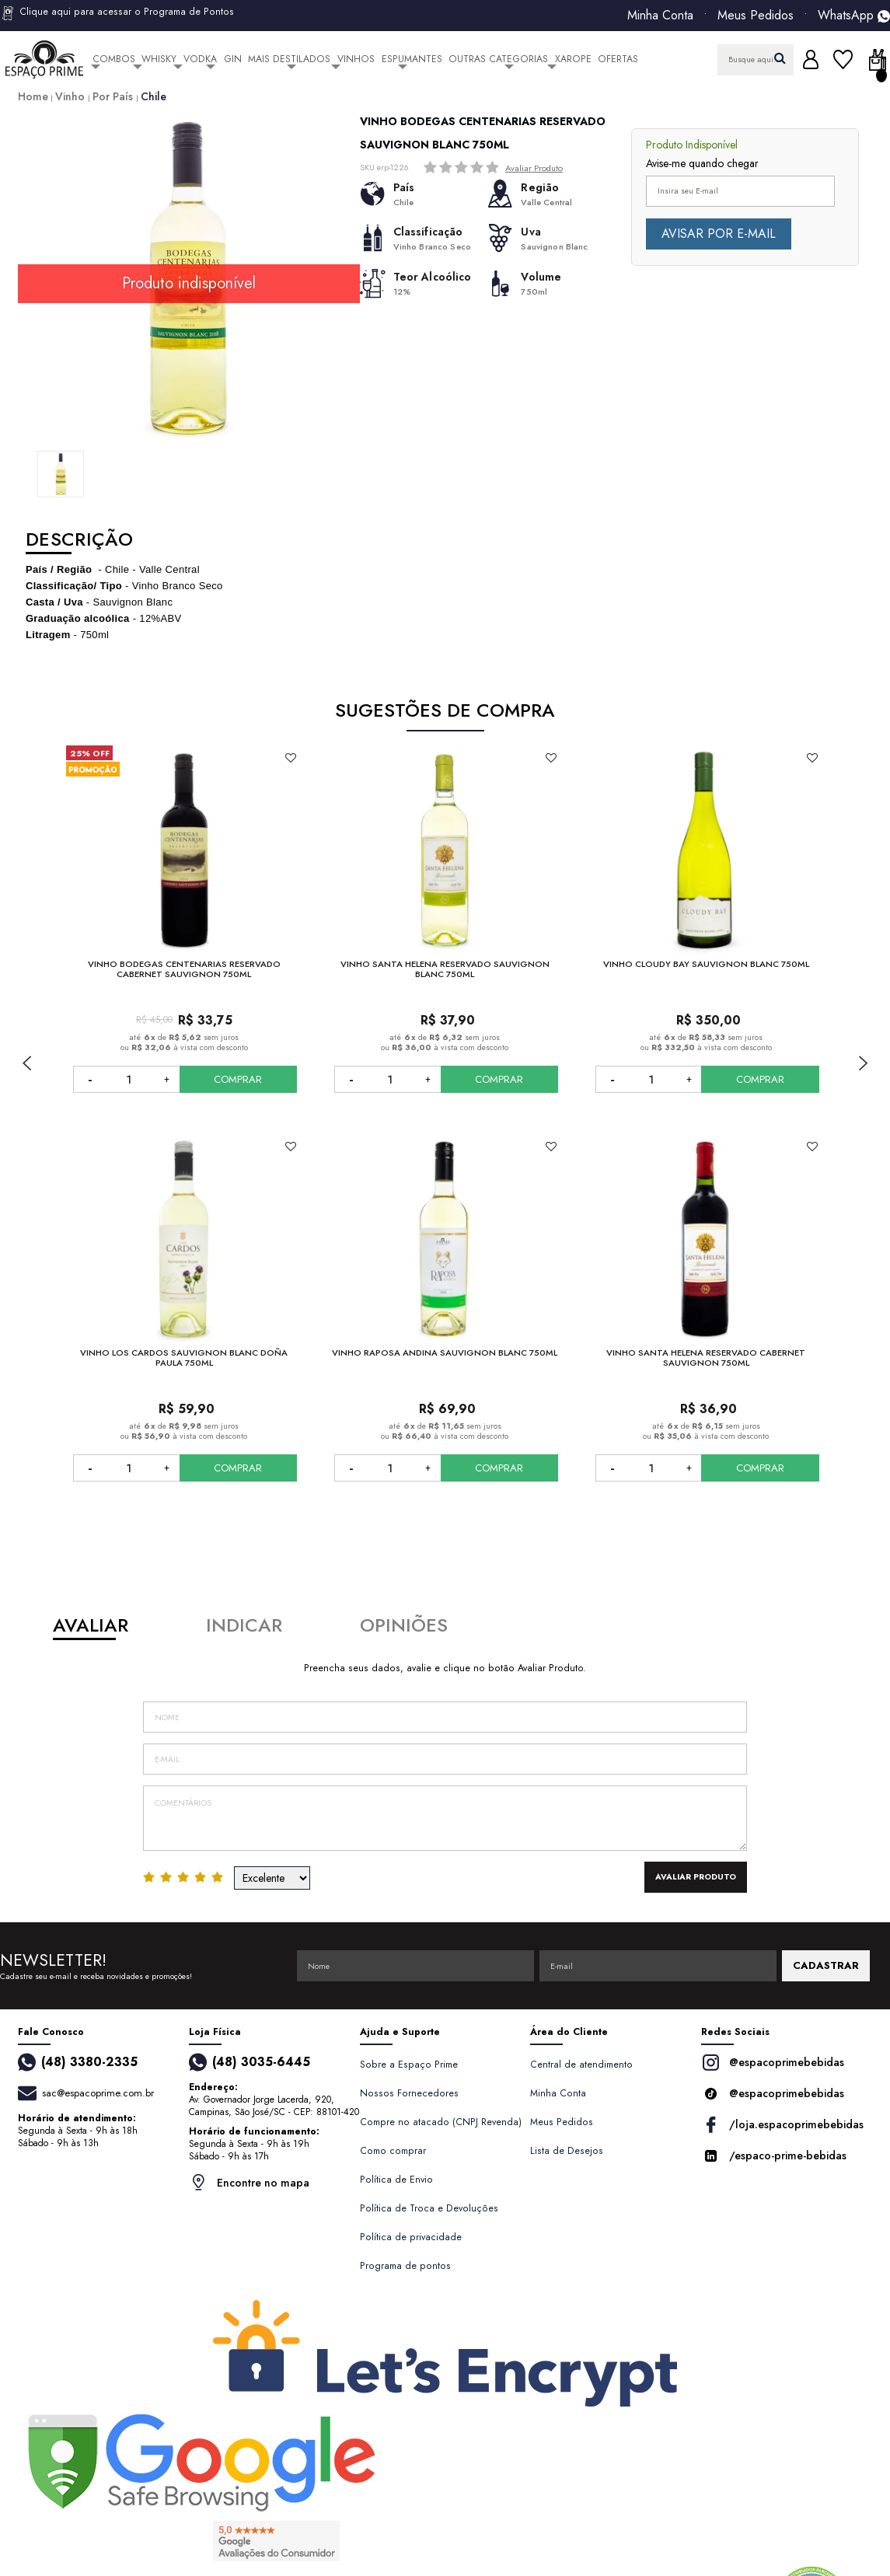 The height and width of the screenshot is (2576, 890). What do you see at coordinates (826, 1965) in the screenshot?
I see `CADASTRAR` at bounding box center [826, 1965].